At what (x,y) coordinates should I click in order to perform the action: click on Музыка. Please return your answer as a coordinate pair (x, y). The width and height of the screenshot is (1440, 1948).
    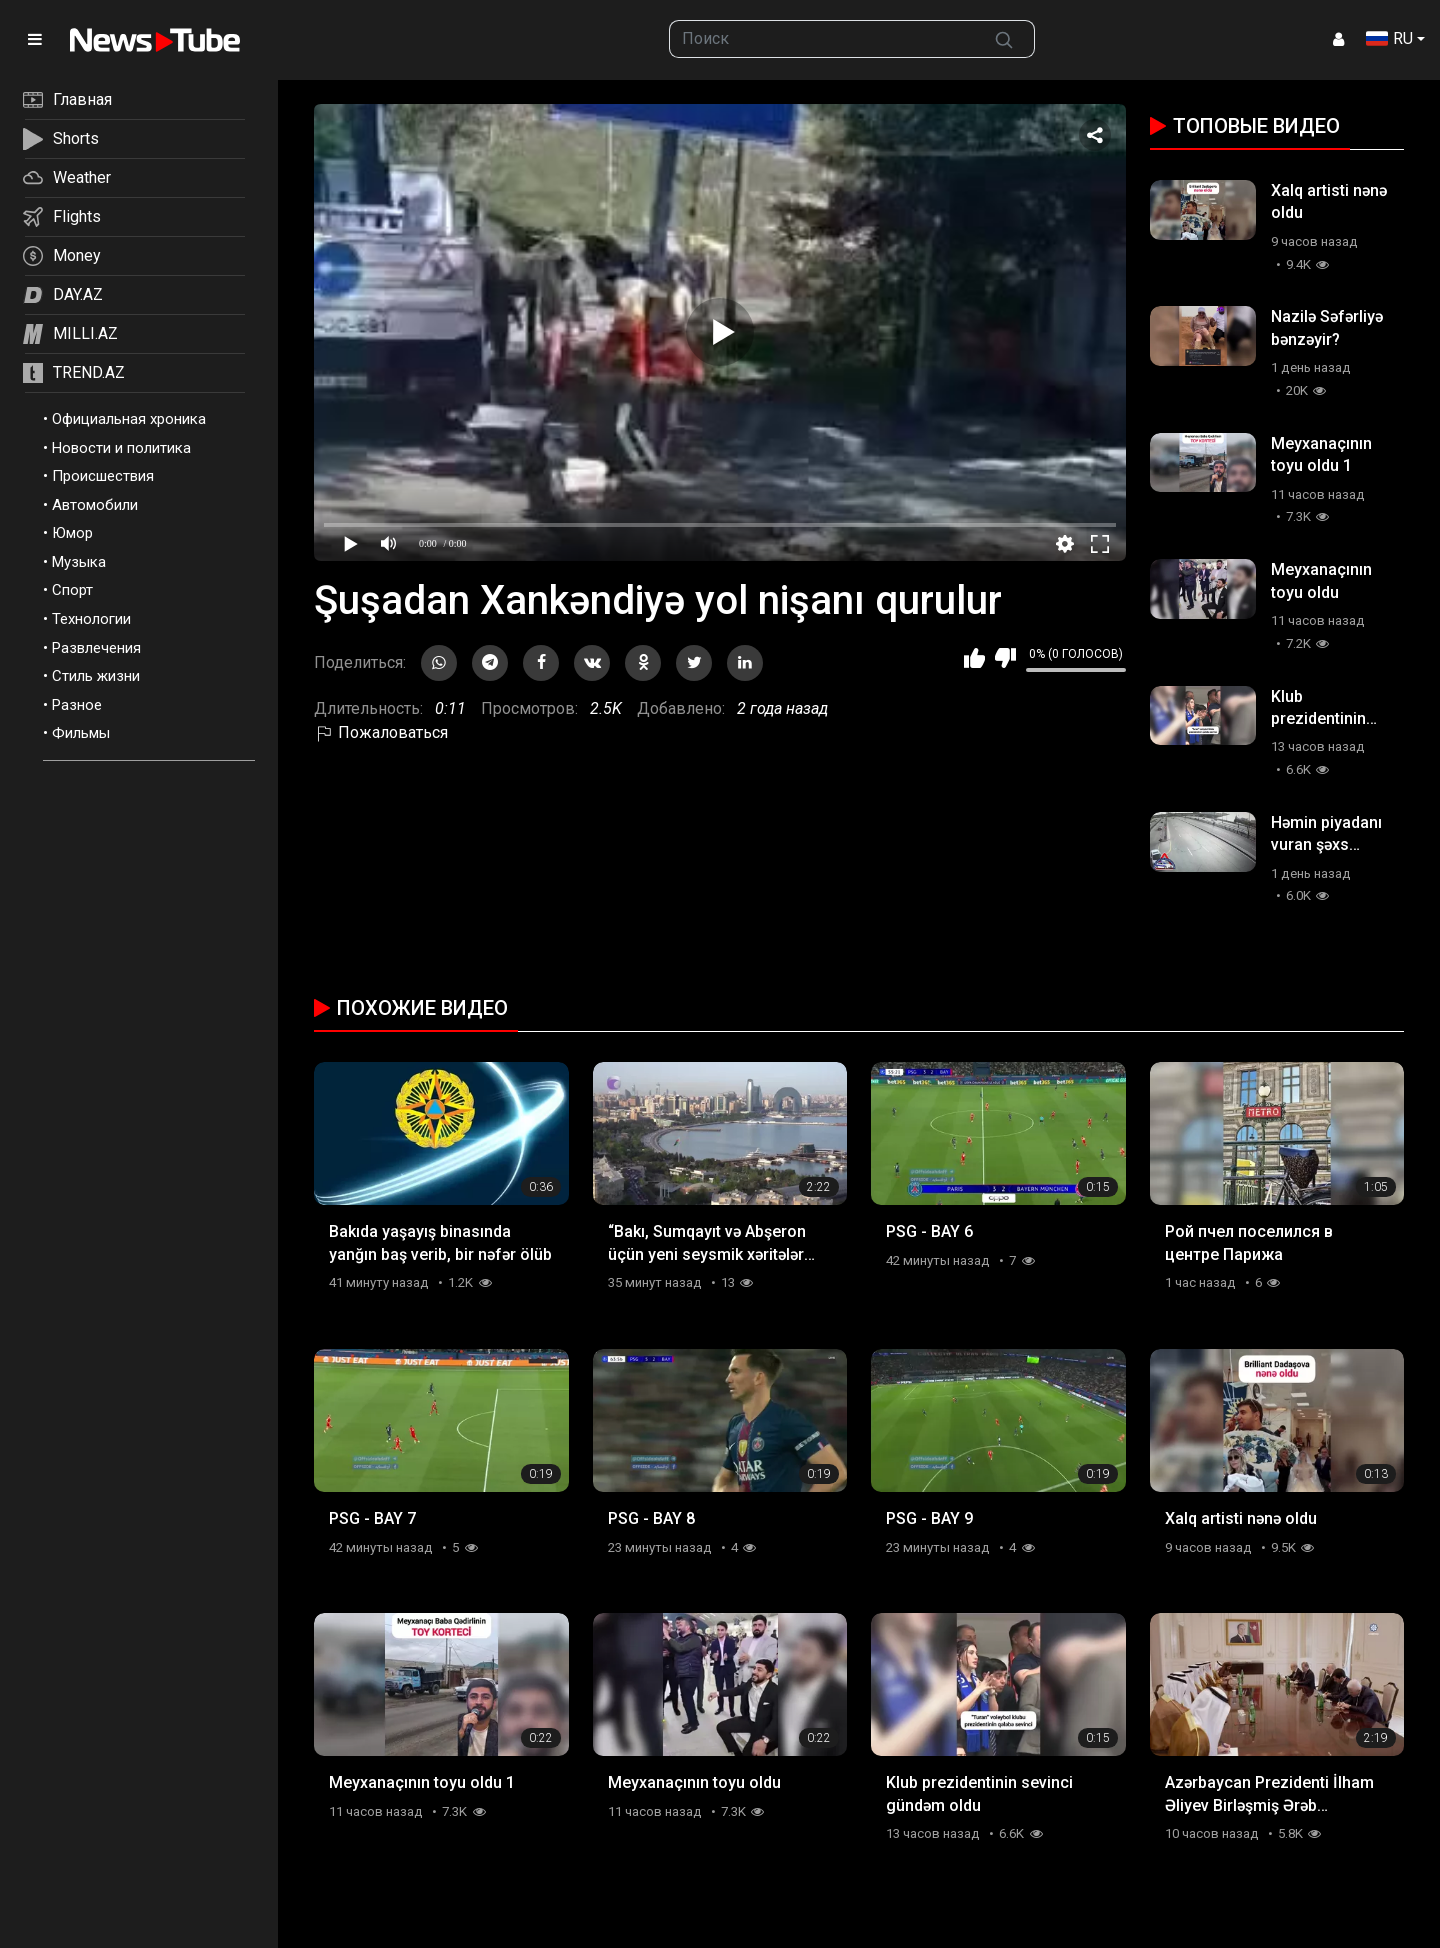
    Looking at the image, I should click on (79, 562).